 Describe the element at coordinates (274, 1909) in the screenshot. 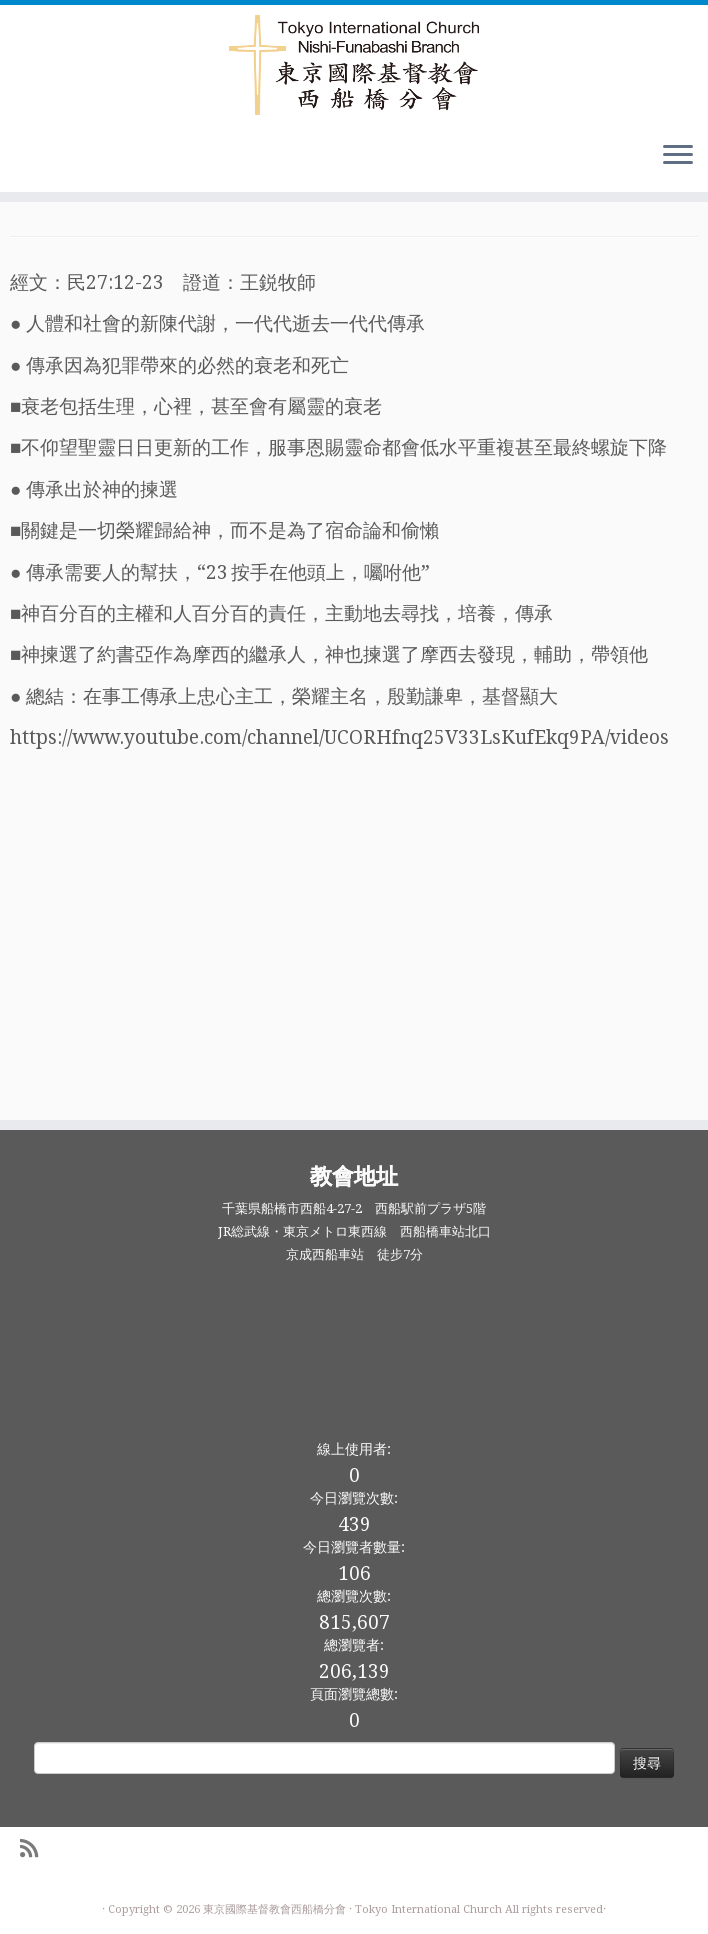

I see `東京國際基督教會西船橋分會` at that location.